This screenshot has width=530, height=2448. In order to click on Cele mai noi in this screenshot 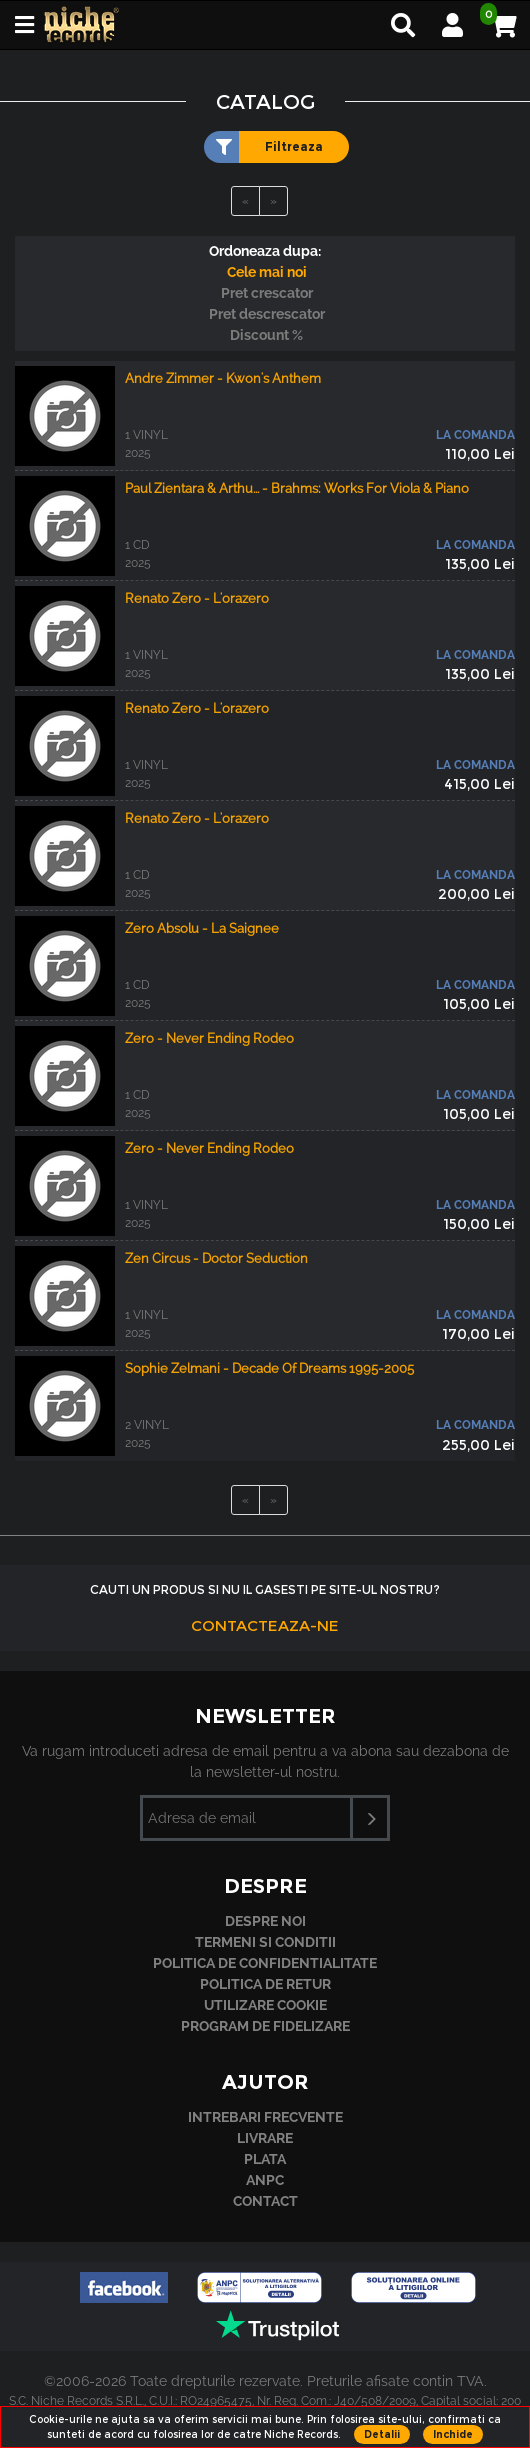, I will do `click(267, 272)`.